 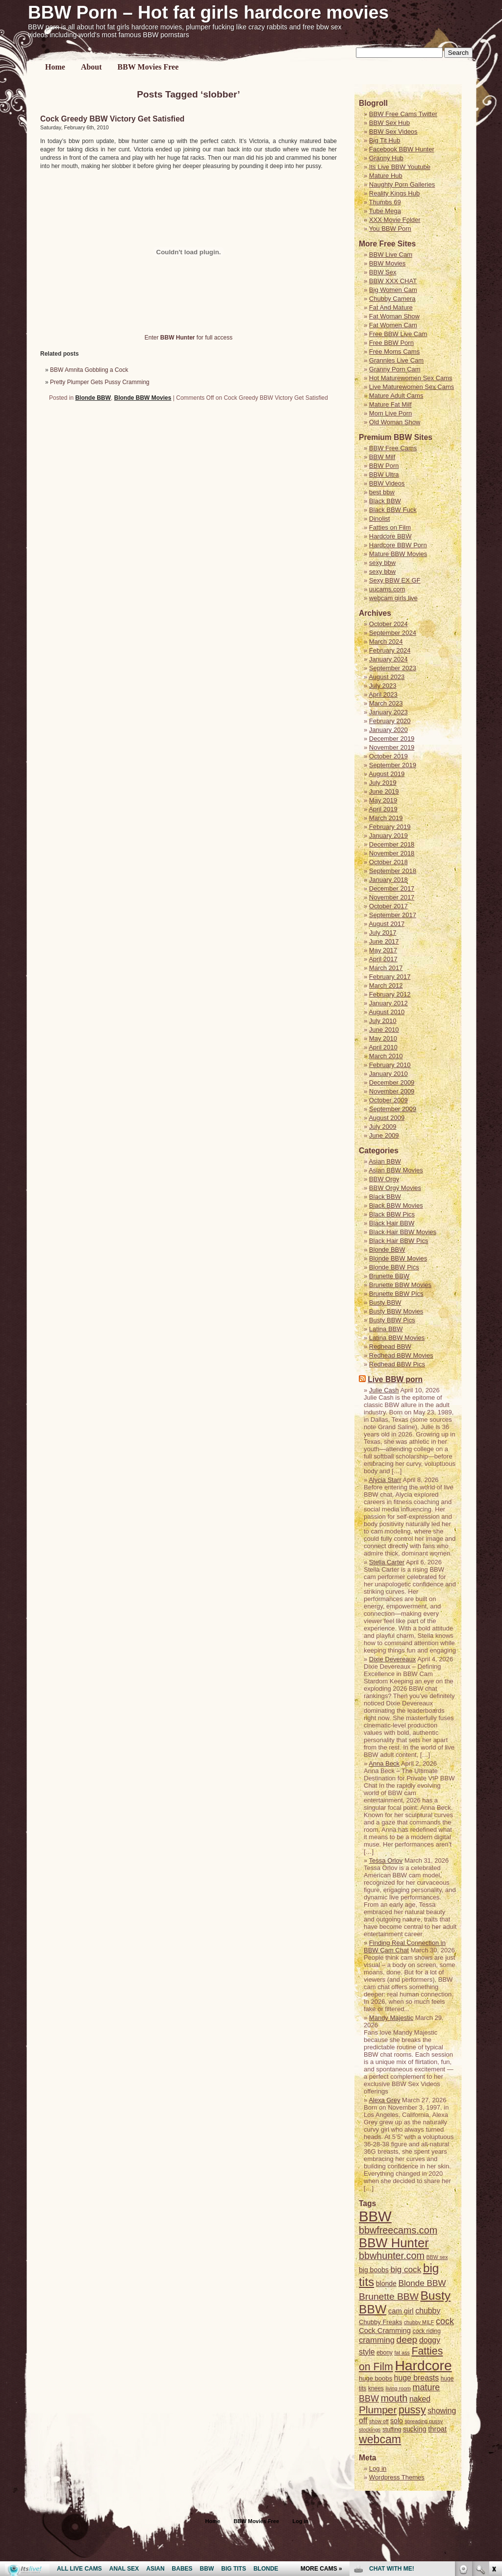 What do you see at coordinates (391, 1223) in the screenshot?
I see `Black Hair BBW` at bounding box center [391, 1223].